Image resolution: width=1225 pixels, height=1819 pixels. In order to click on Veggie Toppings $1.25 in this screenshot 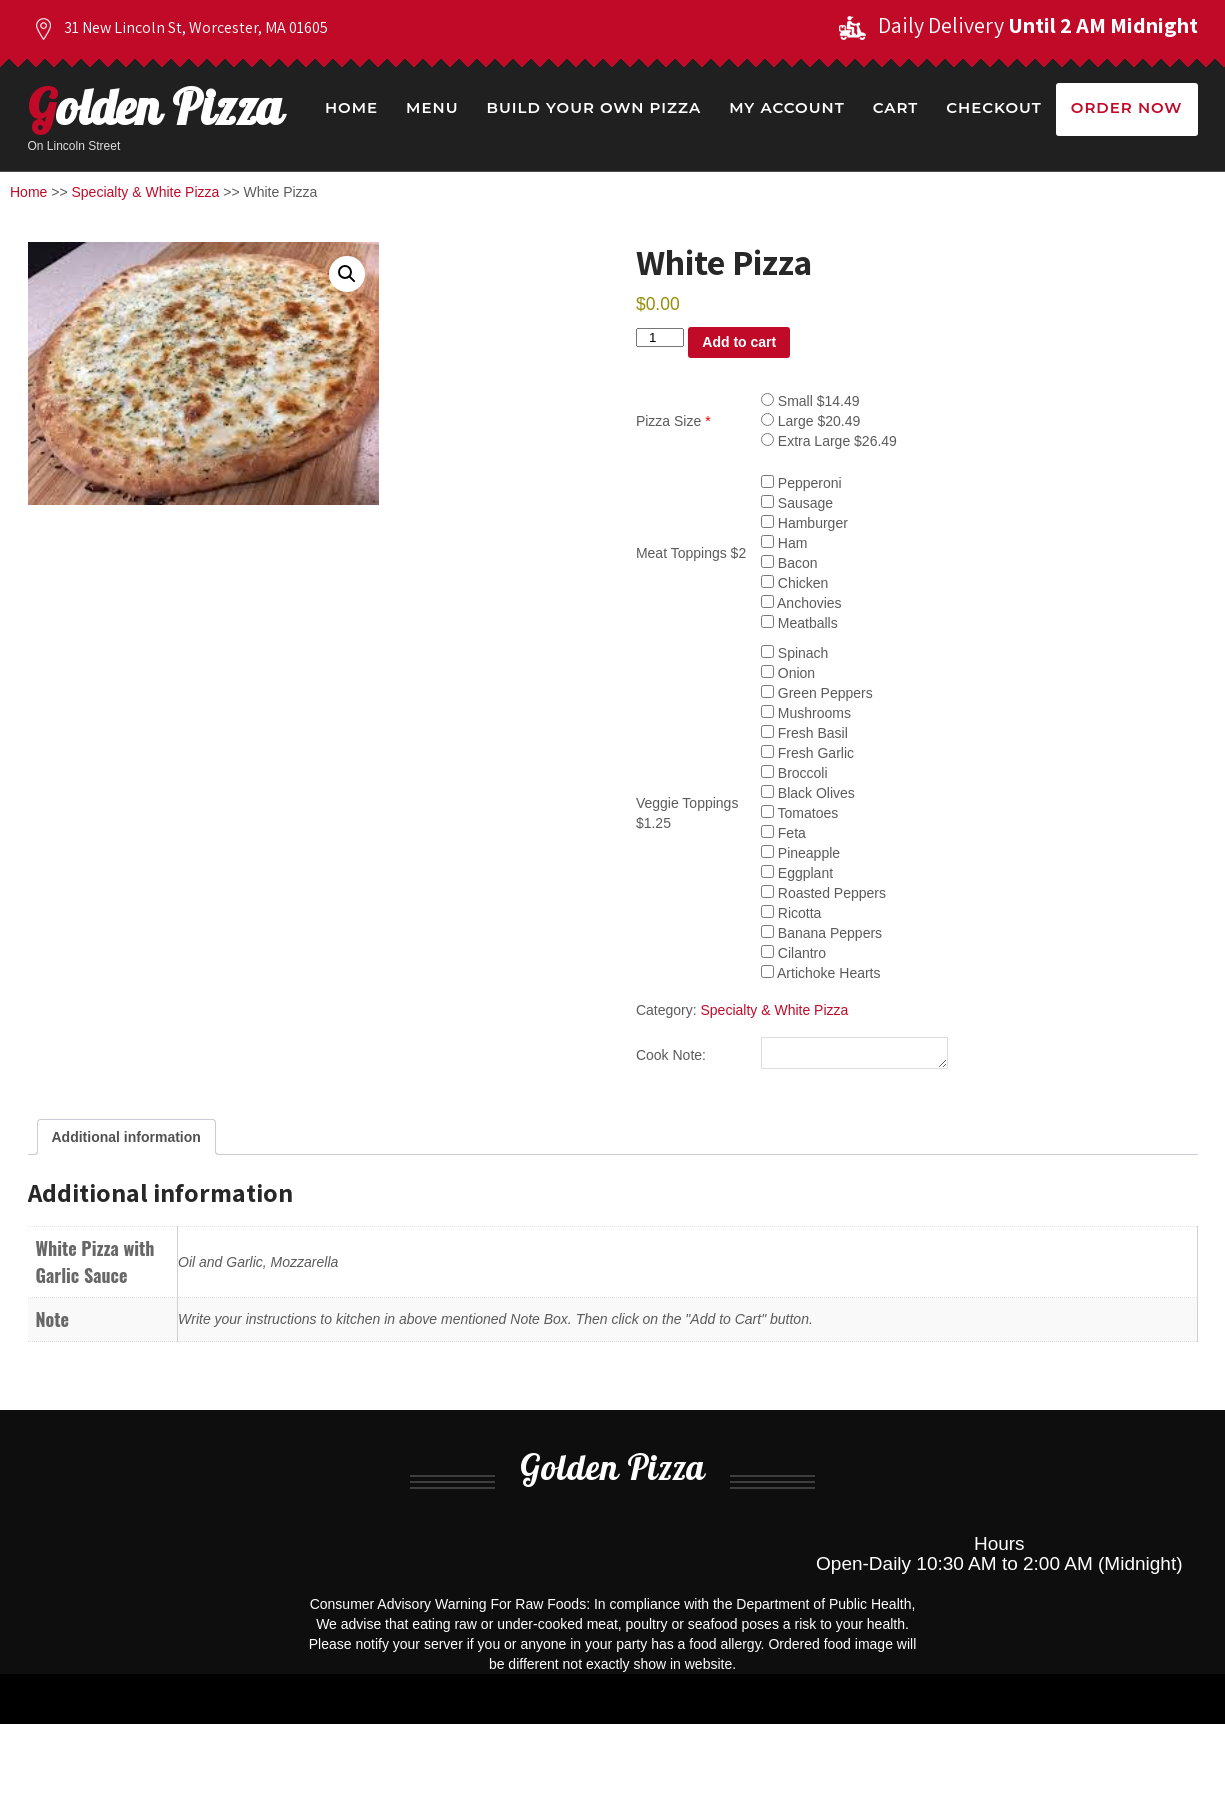, I will do `click(687, 813)`.